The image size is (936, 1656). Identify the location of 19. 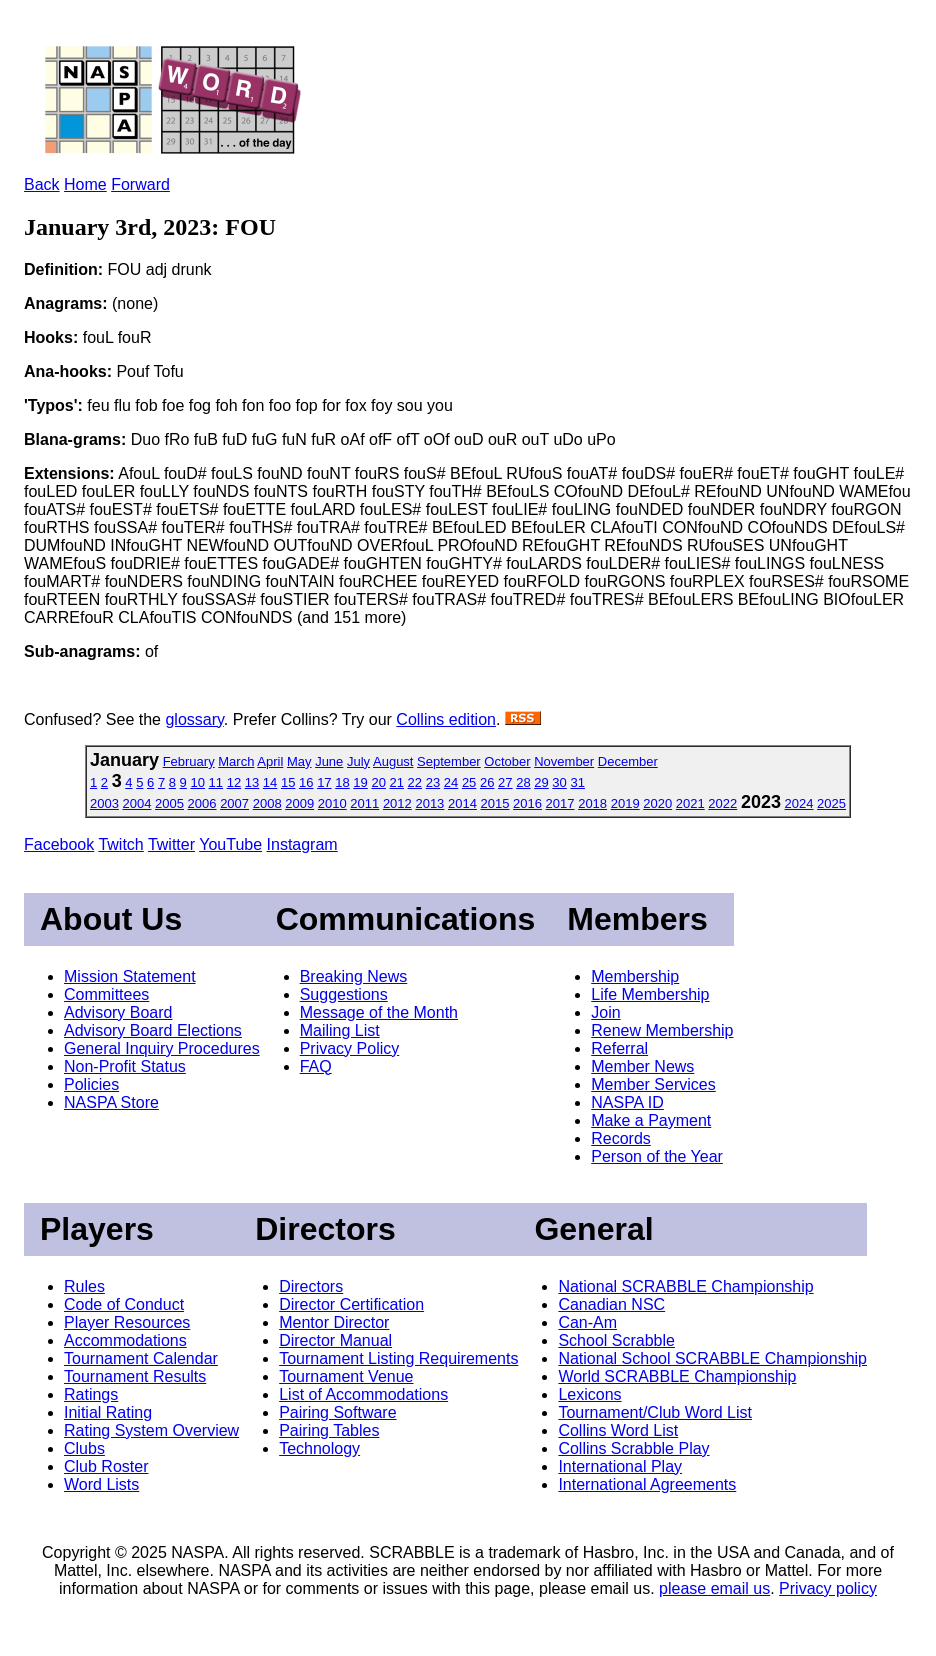
(360, 782).